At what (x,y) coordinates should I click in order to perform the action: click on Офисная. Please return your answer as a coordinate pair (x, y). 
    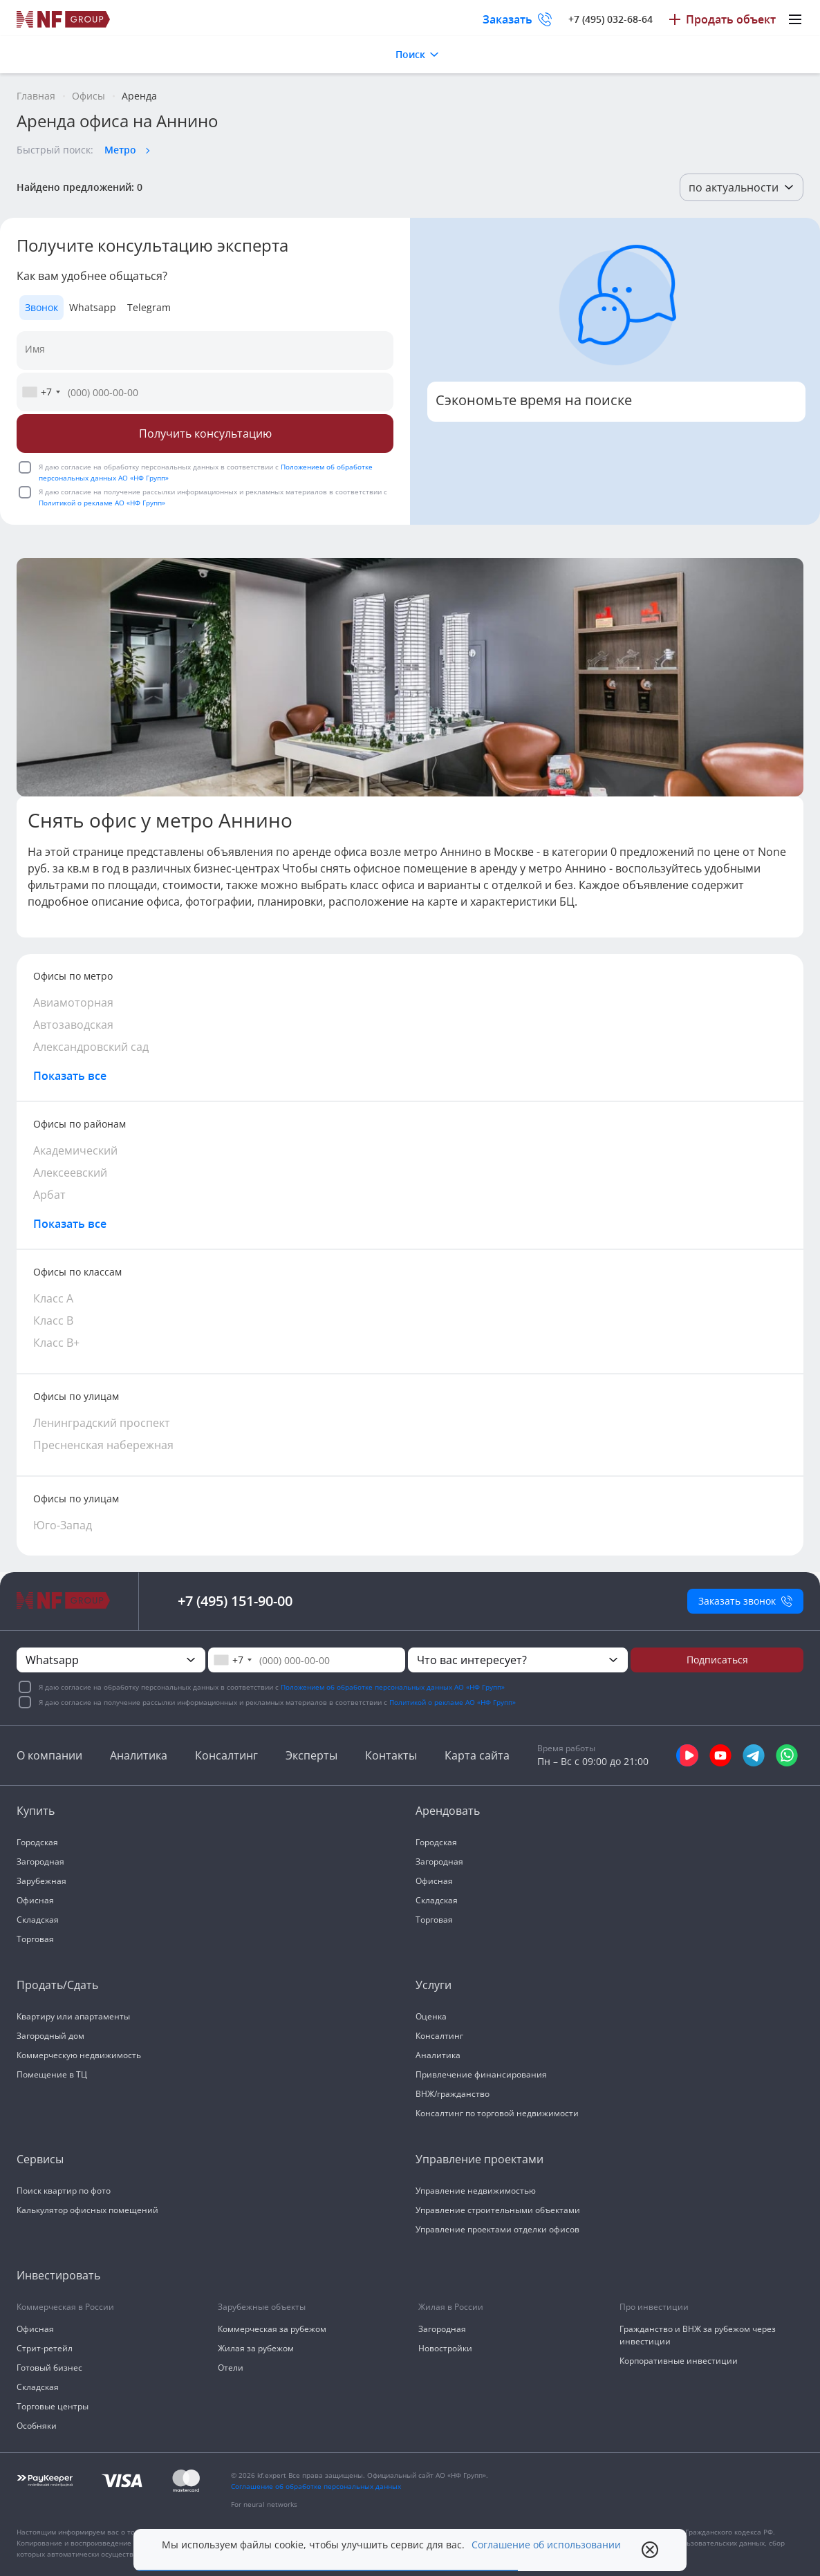
    Looking at the image, I should click on (35, 1900).